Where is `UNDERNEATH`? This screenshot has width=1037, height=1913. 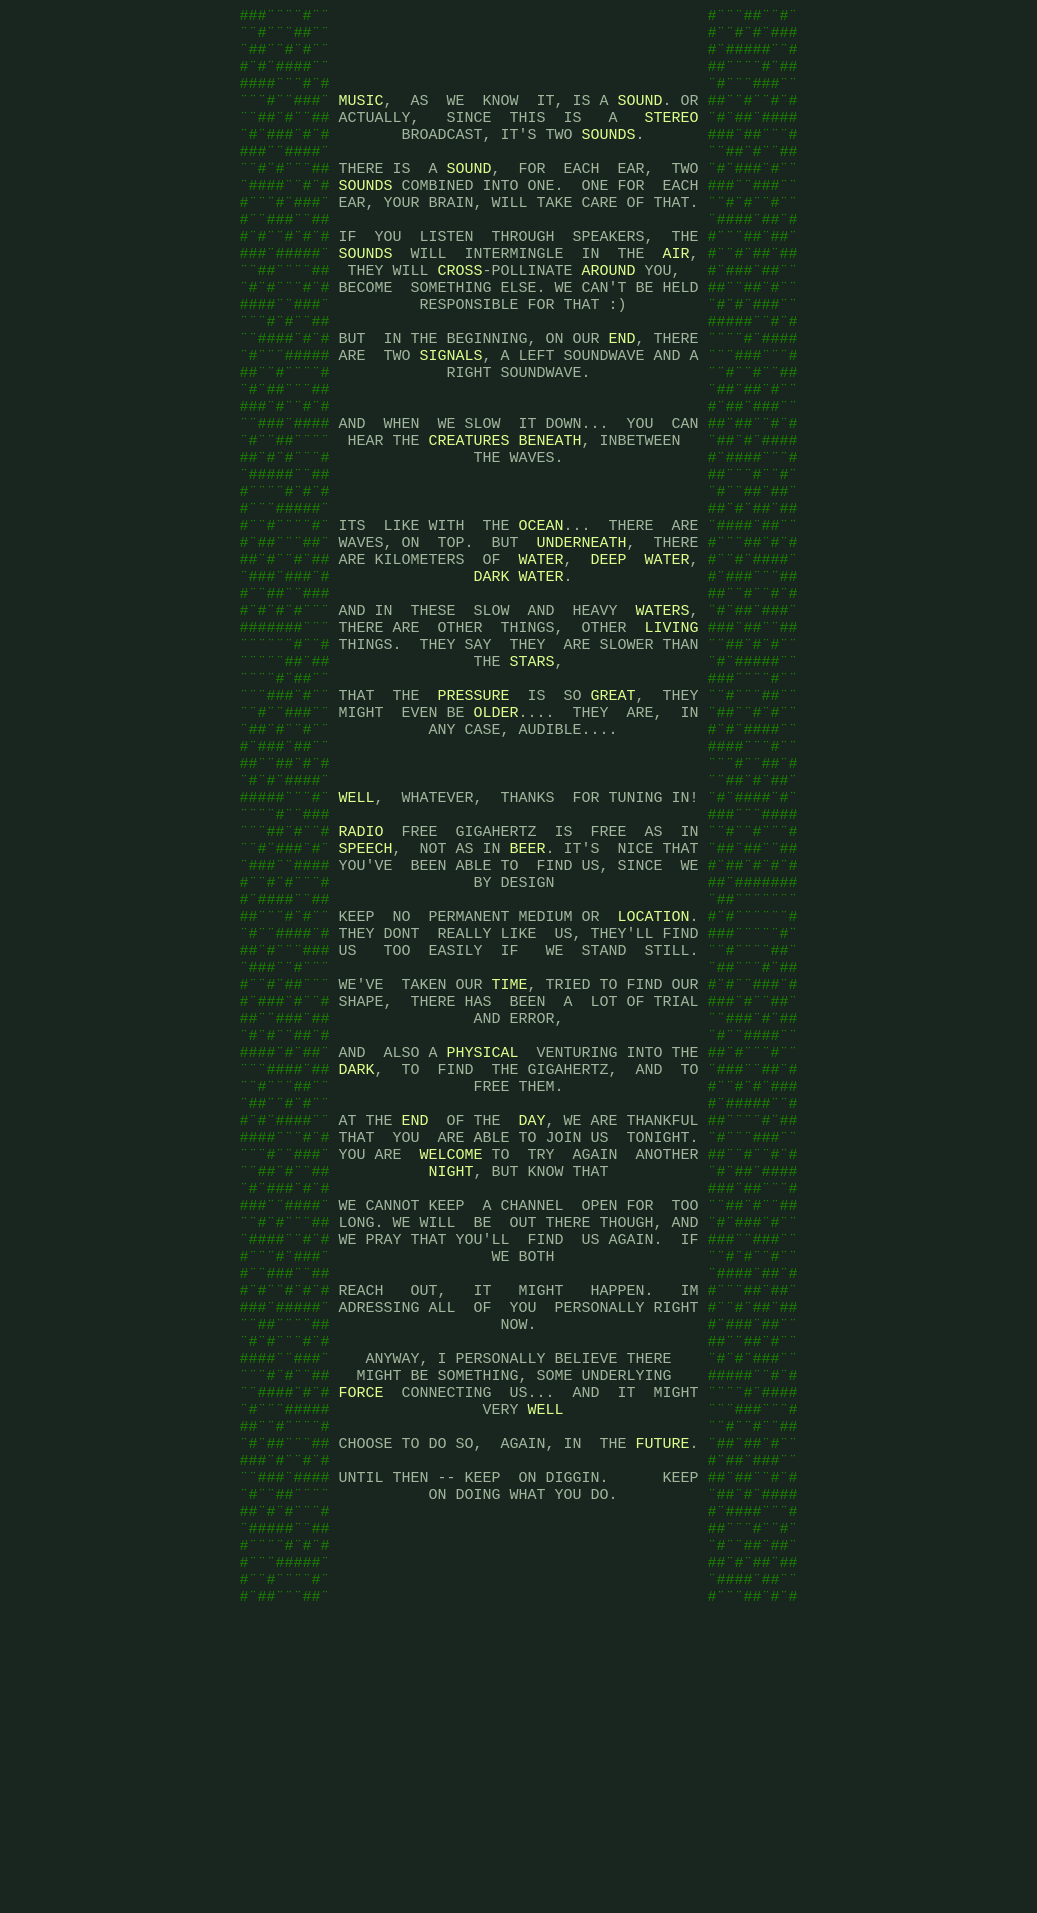
UNDERNEATH is located at coordinates (581, 638).